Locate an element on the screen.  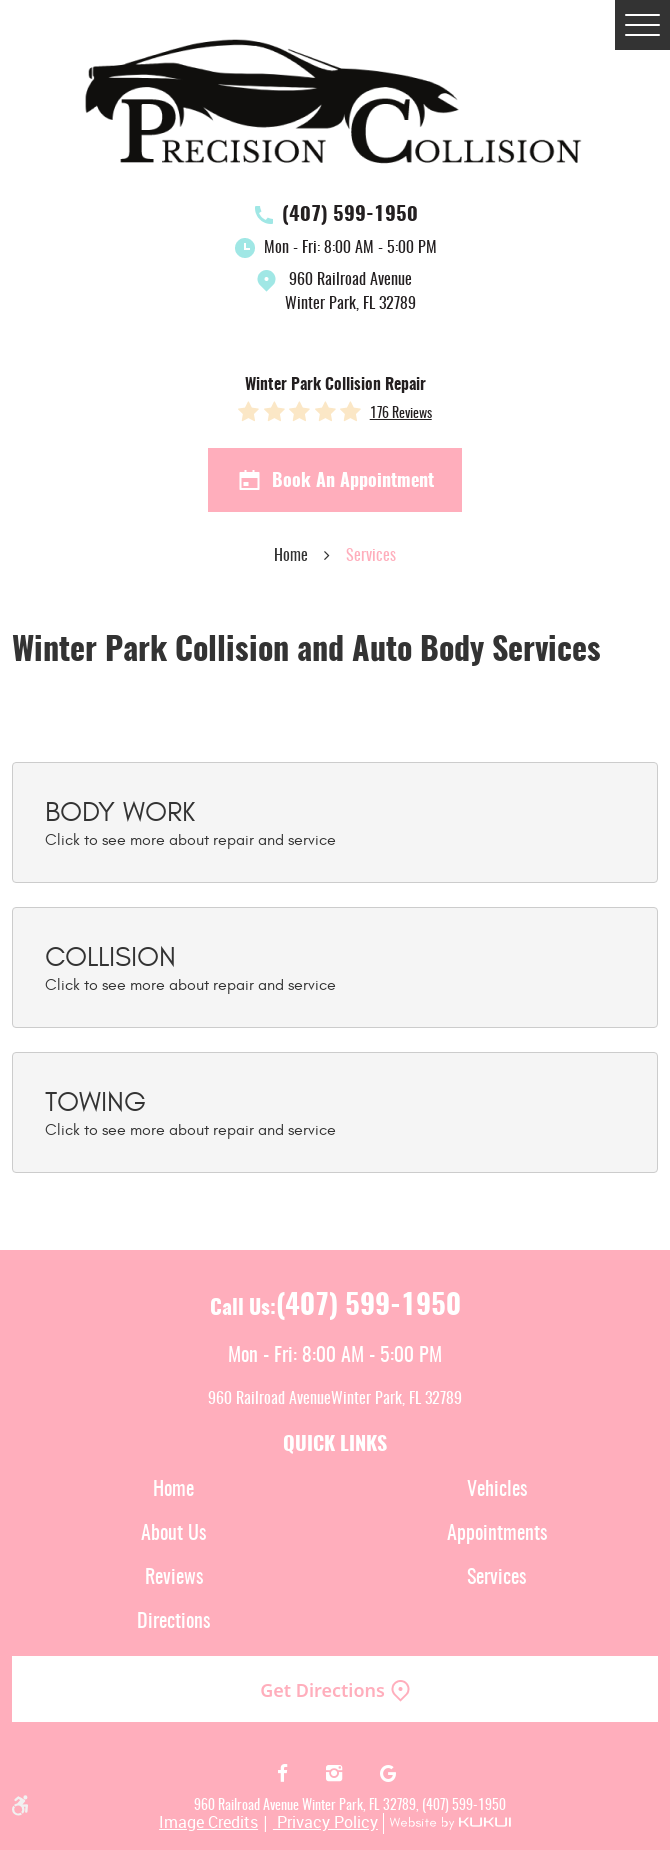
Google is located at coordinates (387, 1774).